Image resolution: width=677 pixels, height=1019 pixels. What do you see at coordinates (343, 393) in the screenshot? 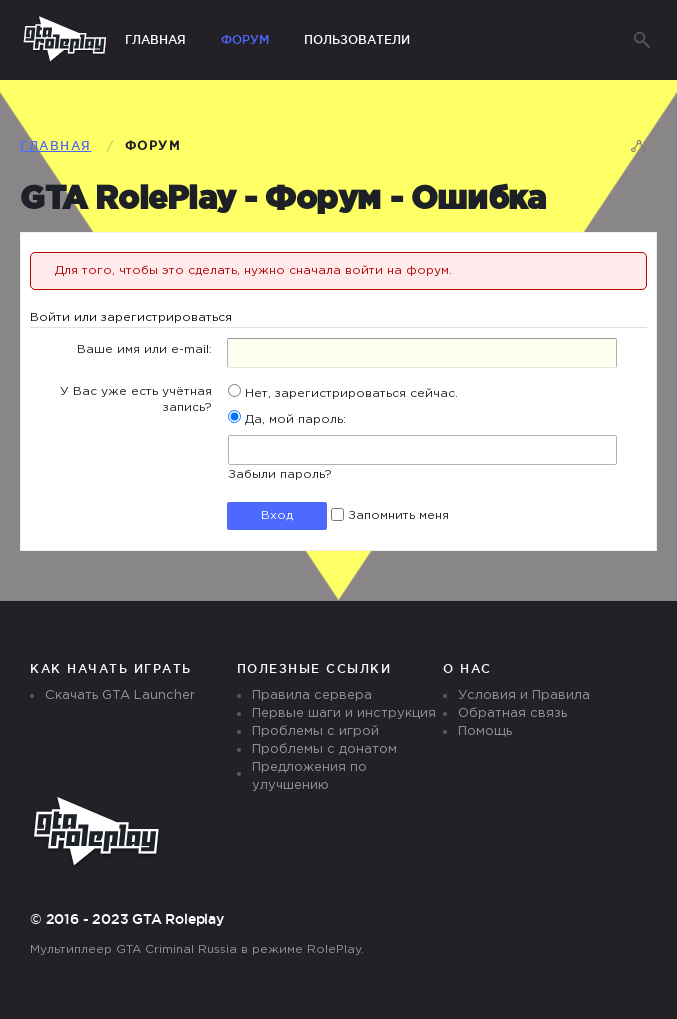
I see `Нет, зарегистрироваться сейчас.` at bounding box center [343, 393].